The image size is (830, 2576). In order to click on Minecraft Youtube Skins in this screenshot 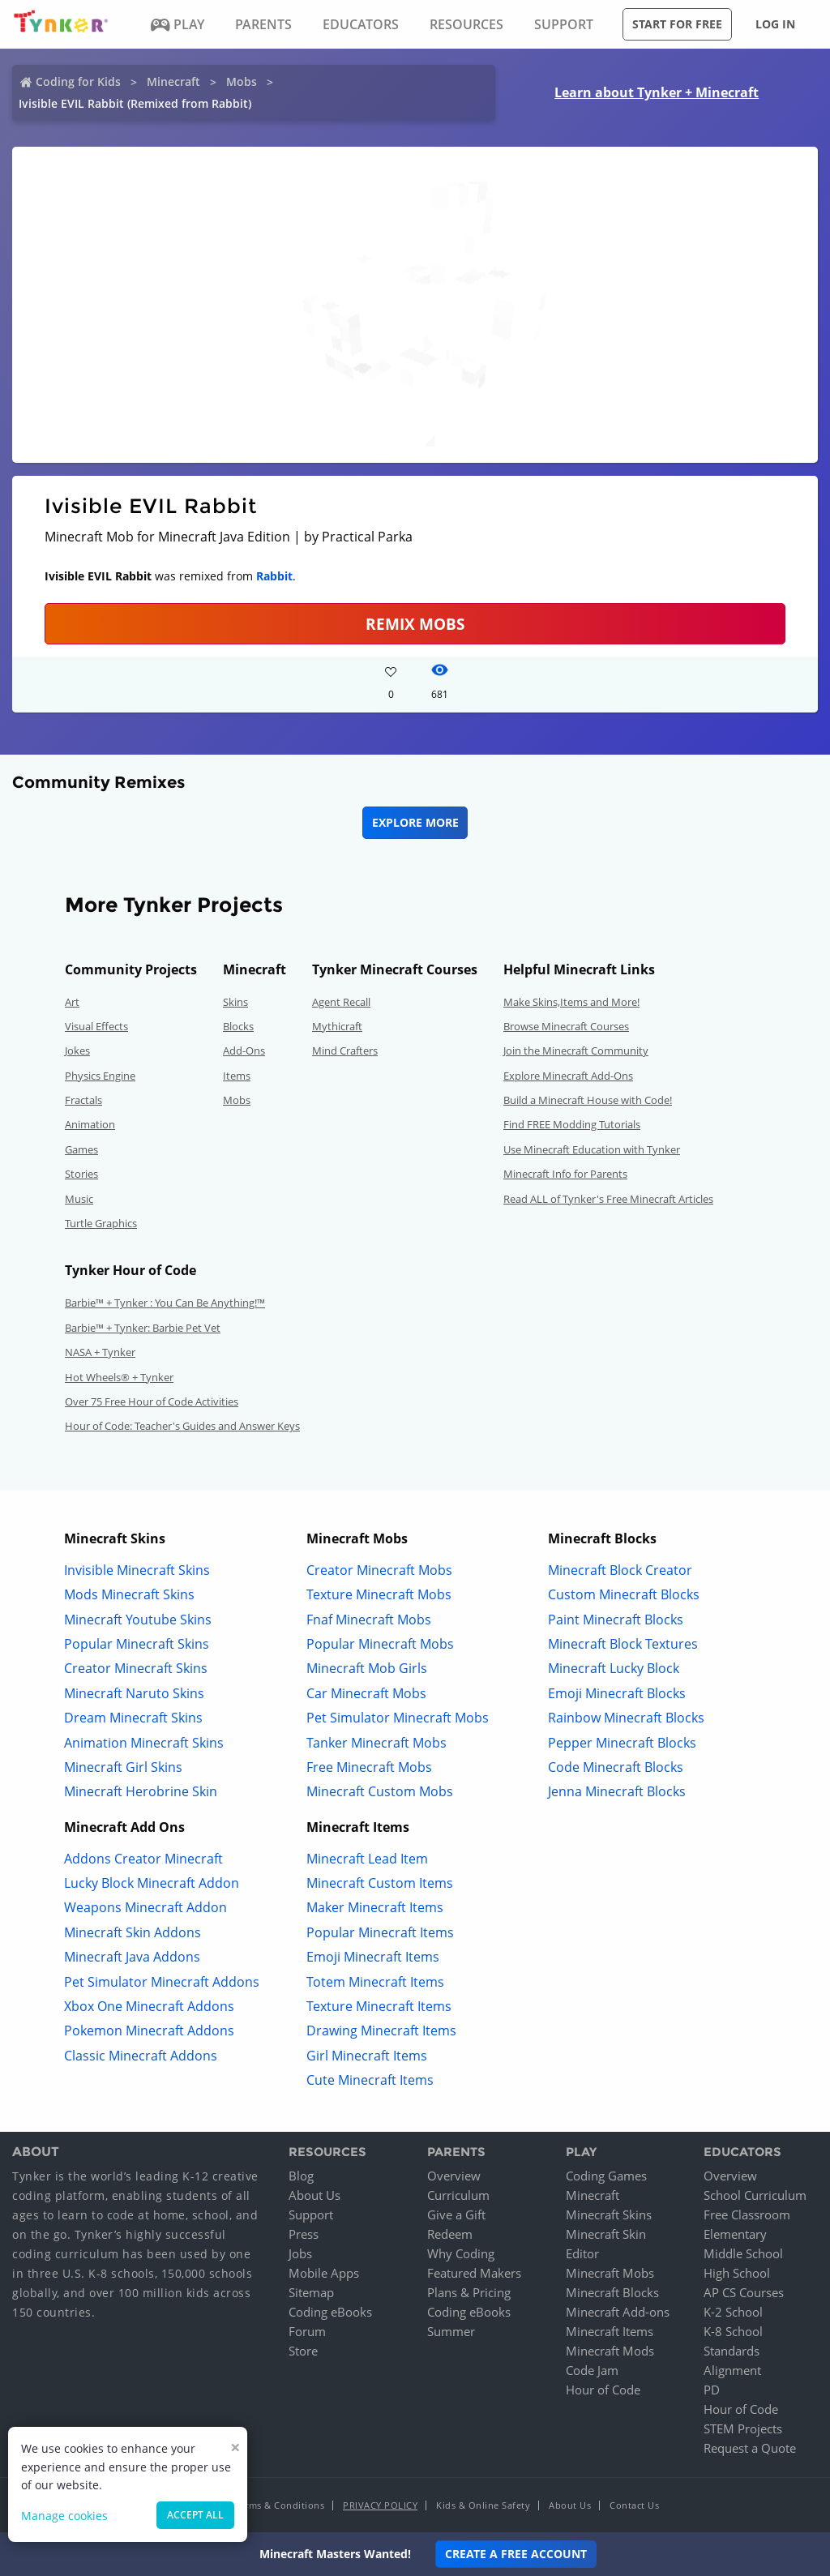, I will do `click(138, 1619)`.